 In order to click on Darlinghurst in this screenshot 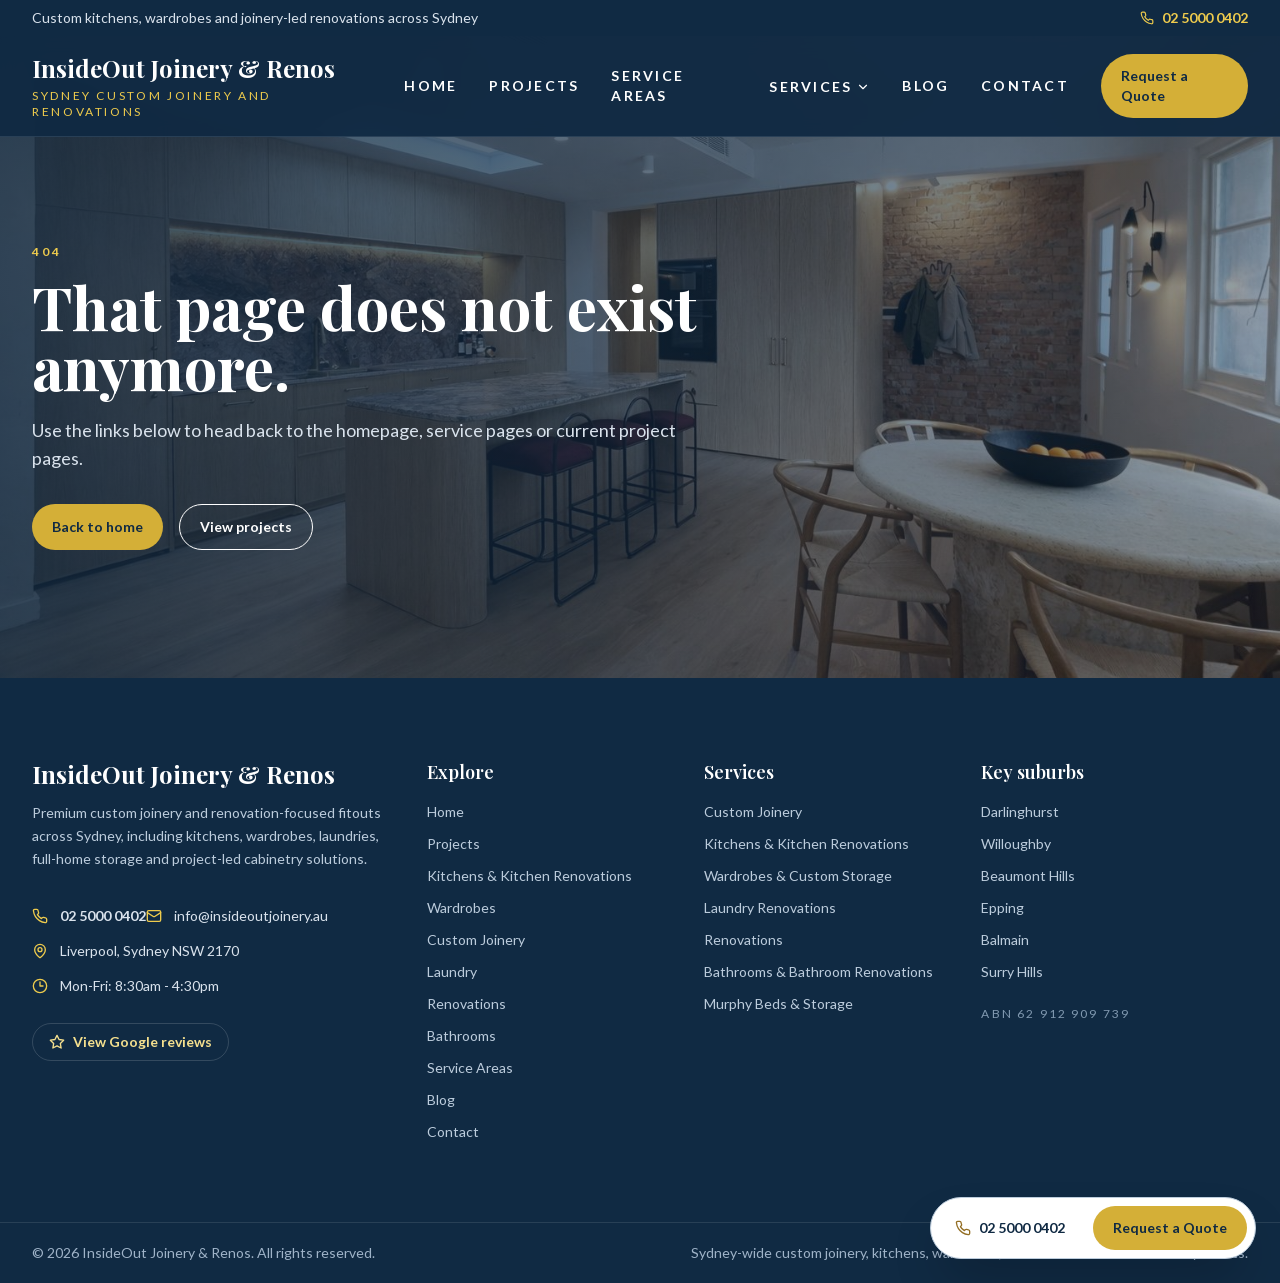, I will do `click(1020, 811)`.